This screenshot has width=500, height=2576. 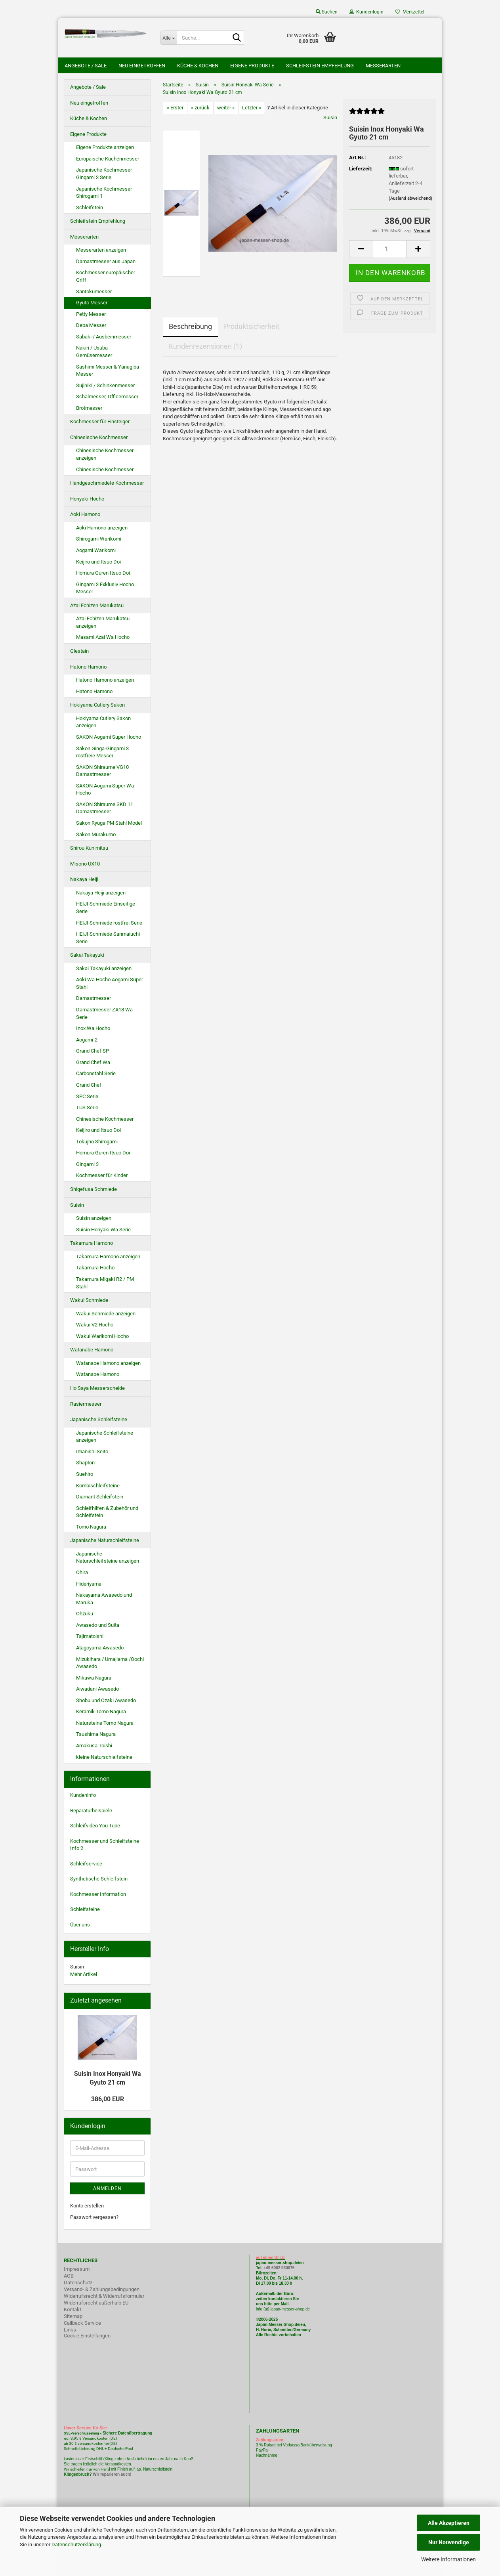 I want to click on Schleifvideo You Tube, so click(x=95, y=1826).